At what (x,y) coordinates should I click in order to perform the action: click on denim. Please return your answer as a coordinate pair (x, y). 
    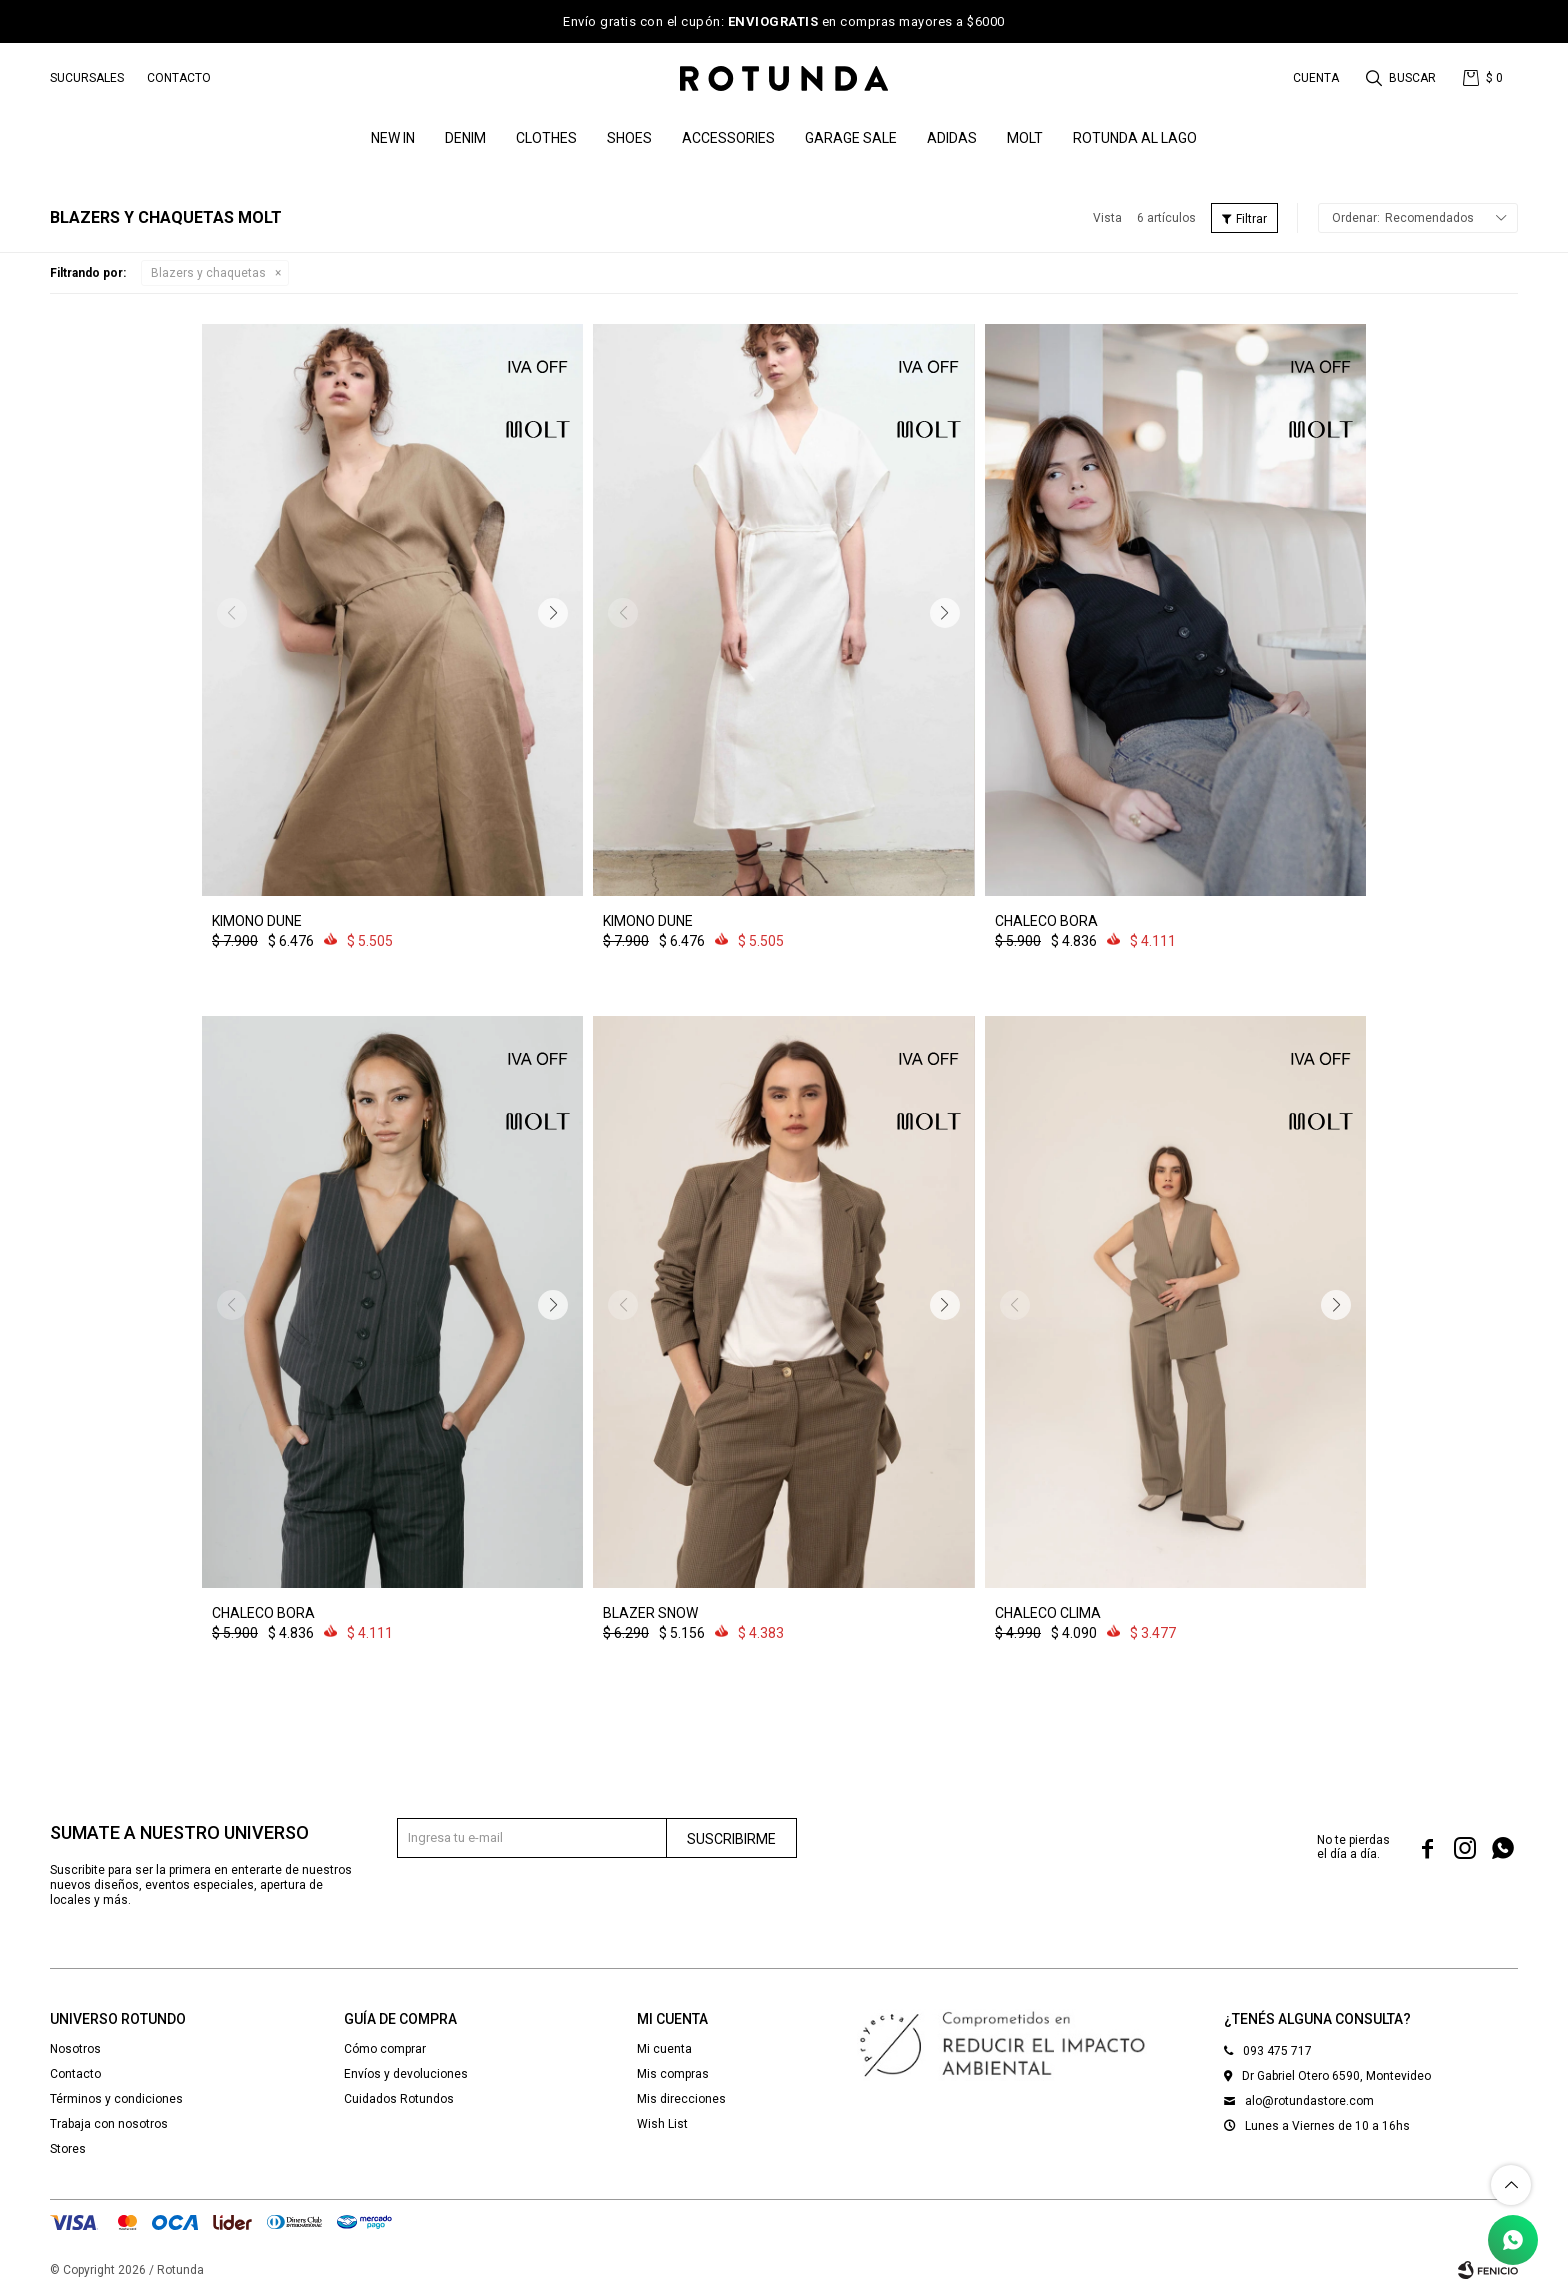
    Looking at the image, I should click on (465, 138).